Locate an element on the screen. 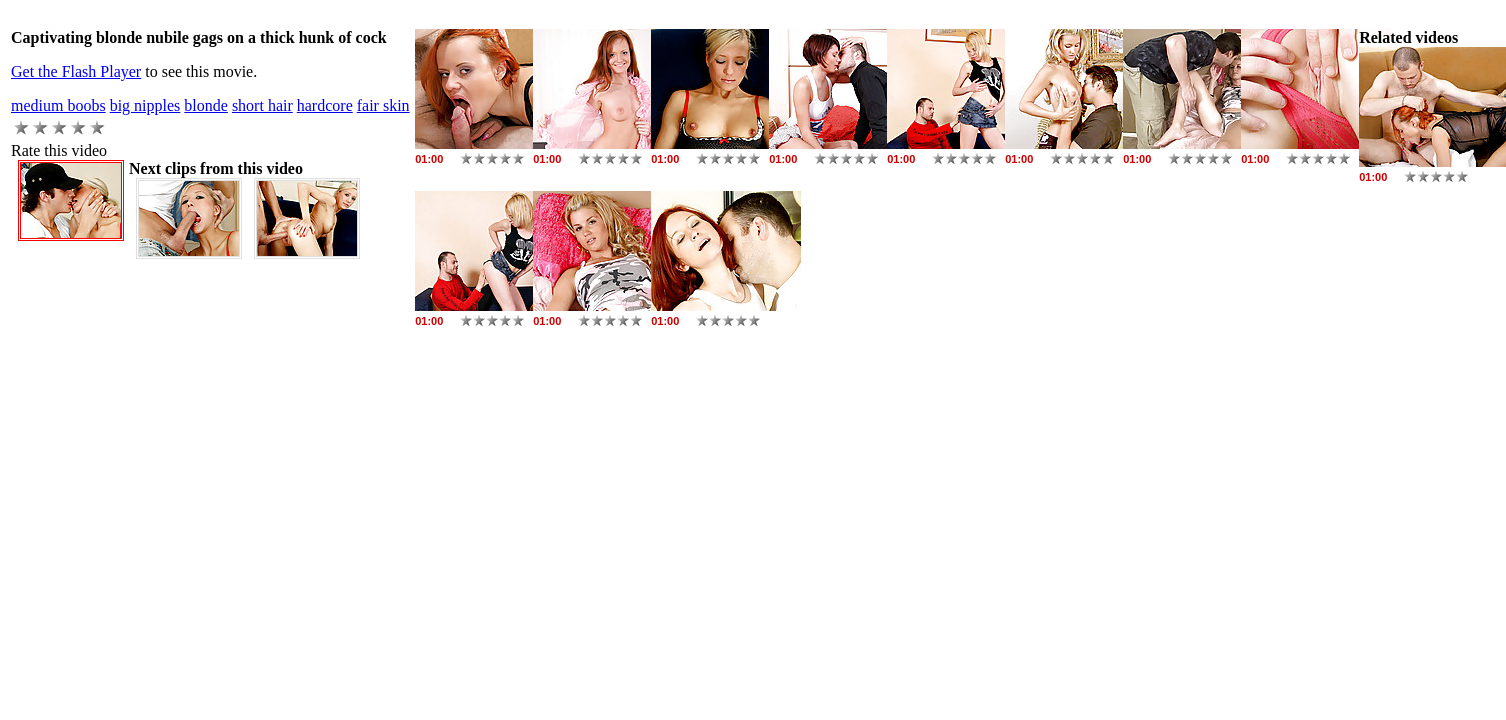 The width and height of the screenshot is (1506, 720). Get the Flash Player is located at coordinates (76, 71).